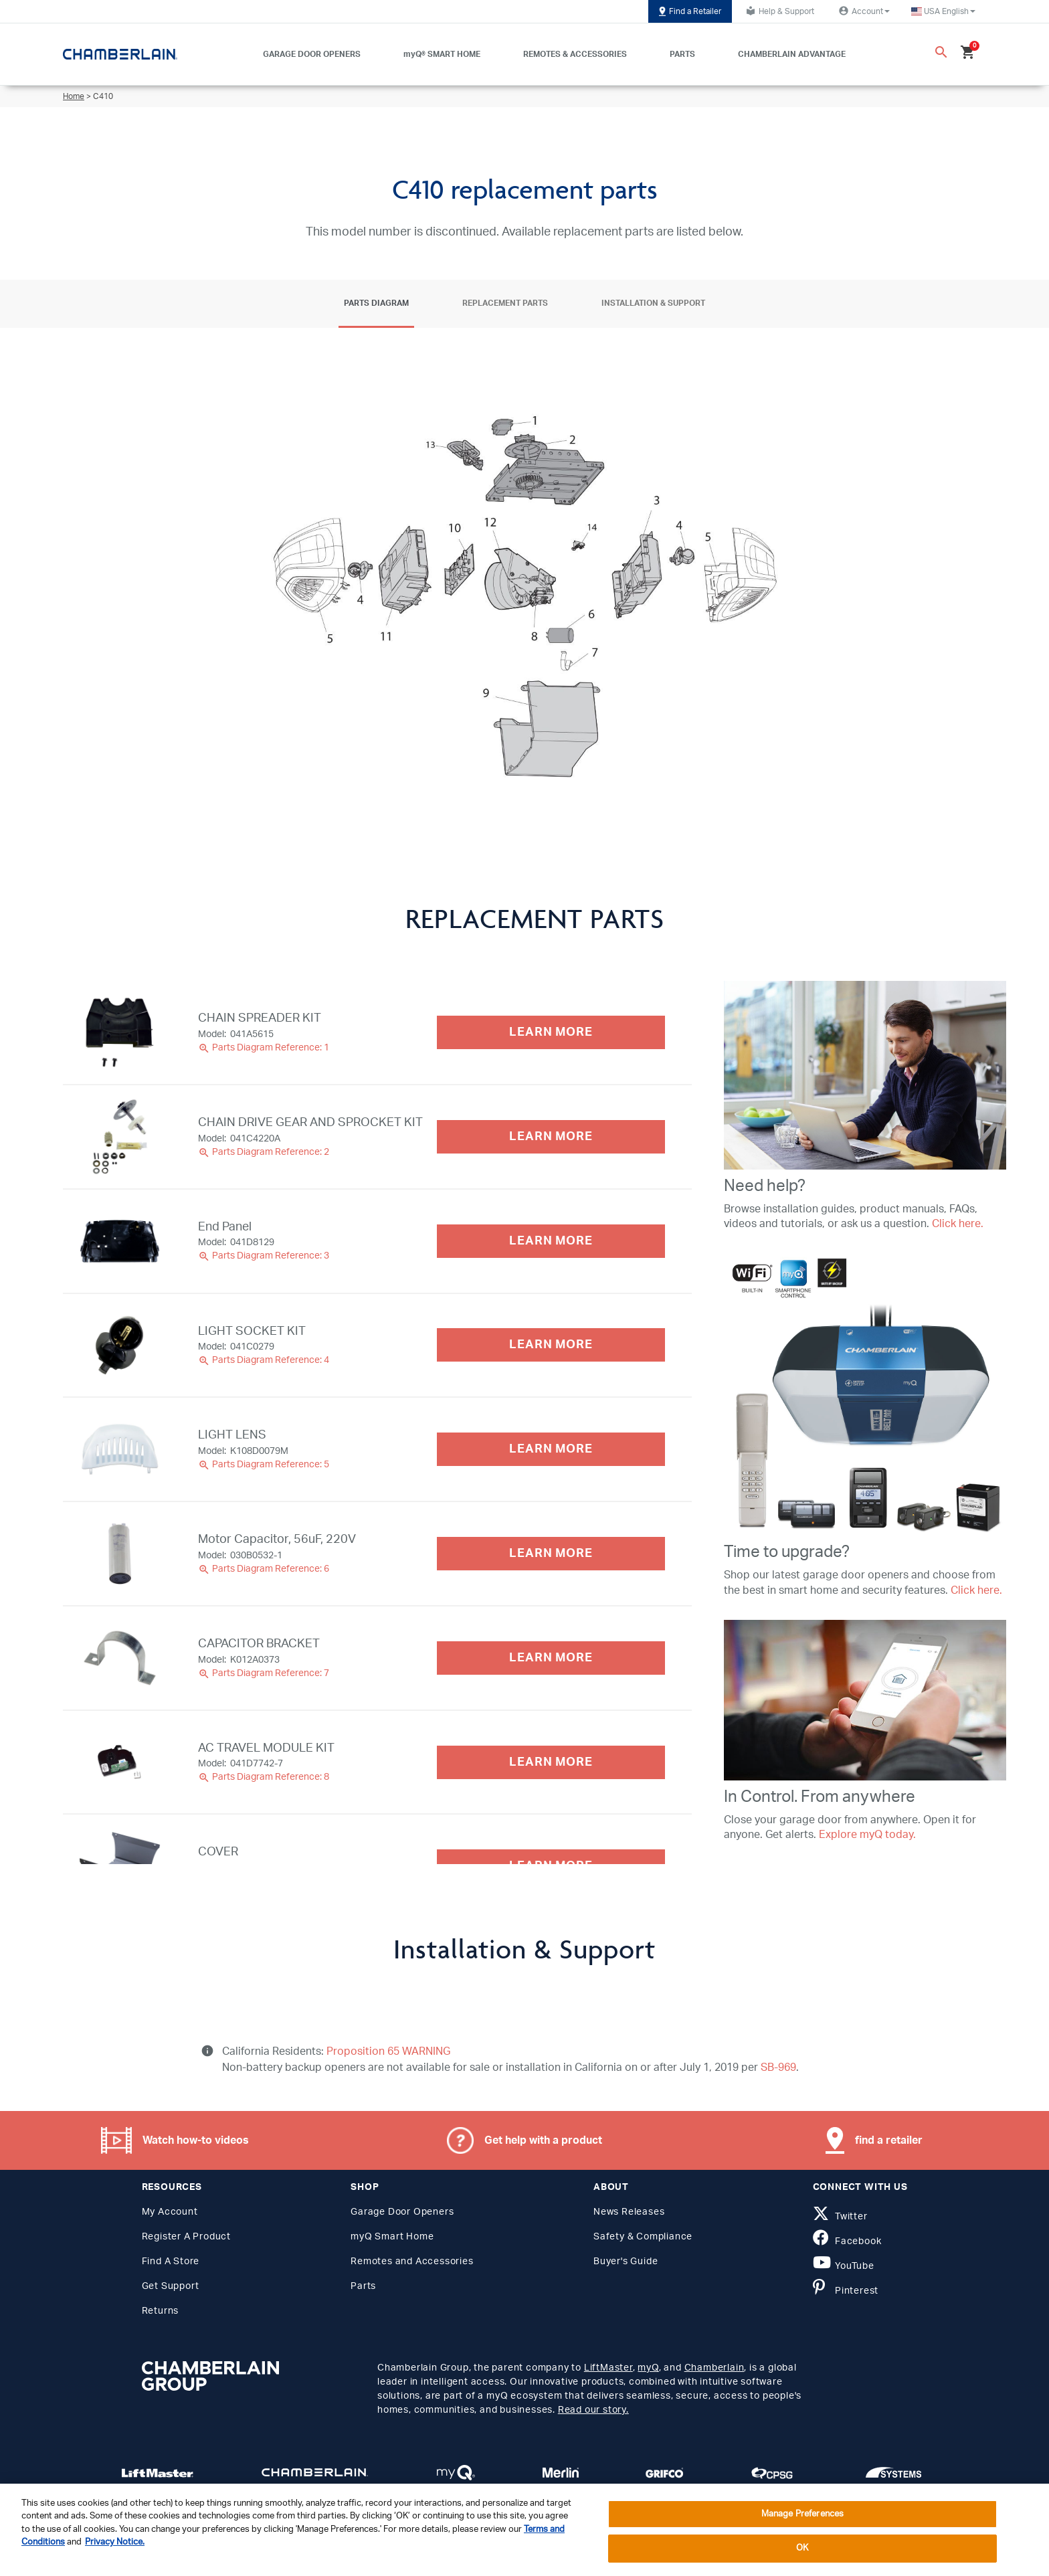 This screenshot has width=1049, height=2576. What do you see at coordinates (252, 1331) in the screenshot?
I see `LIGHT SOCKET KIT` at bounding box center [252, 1331].